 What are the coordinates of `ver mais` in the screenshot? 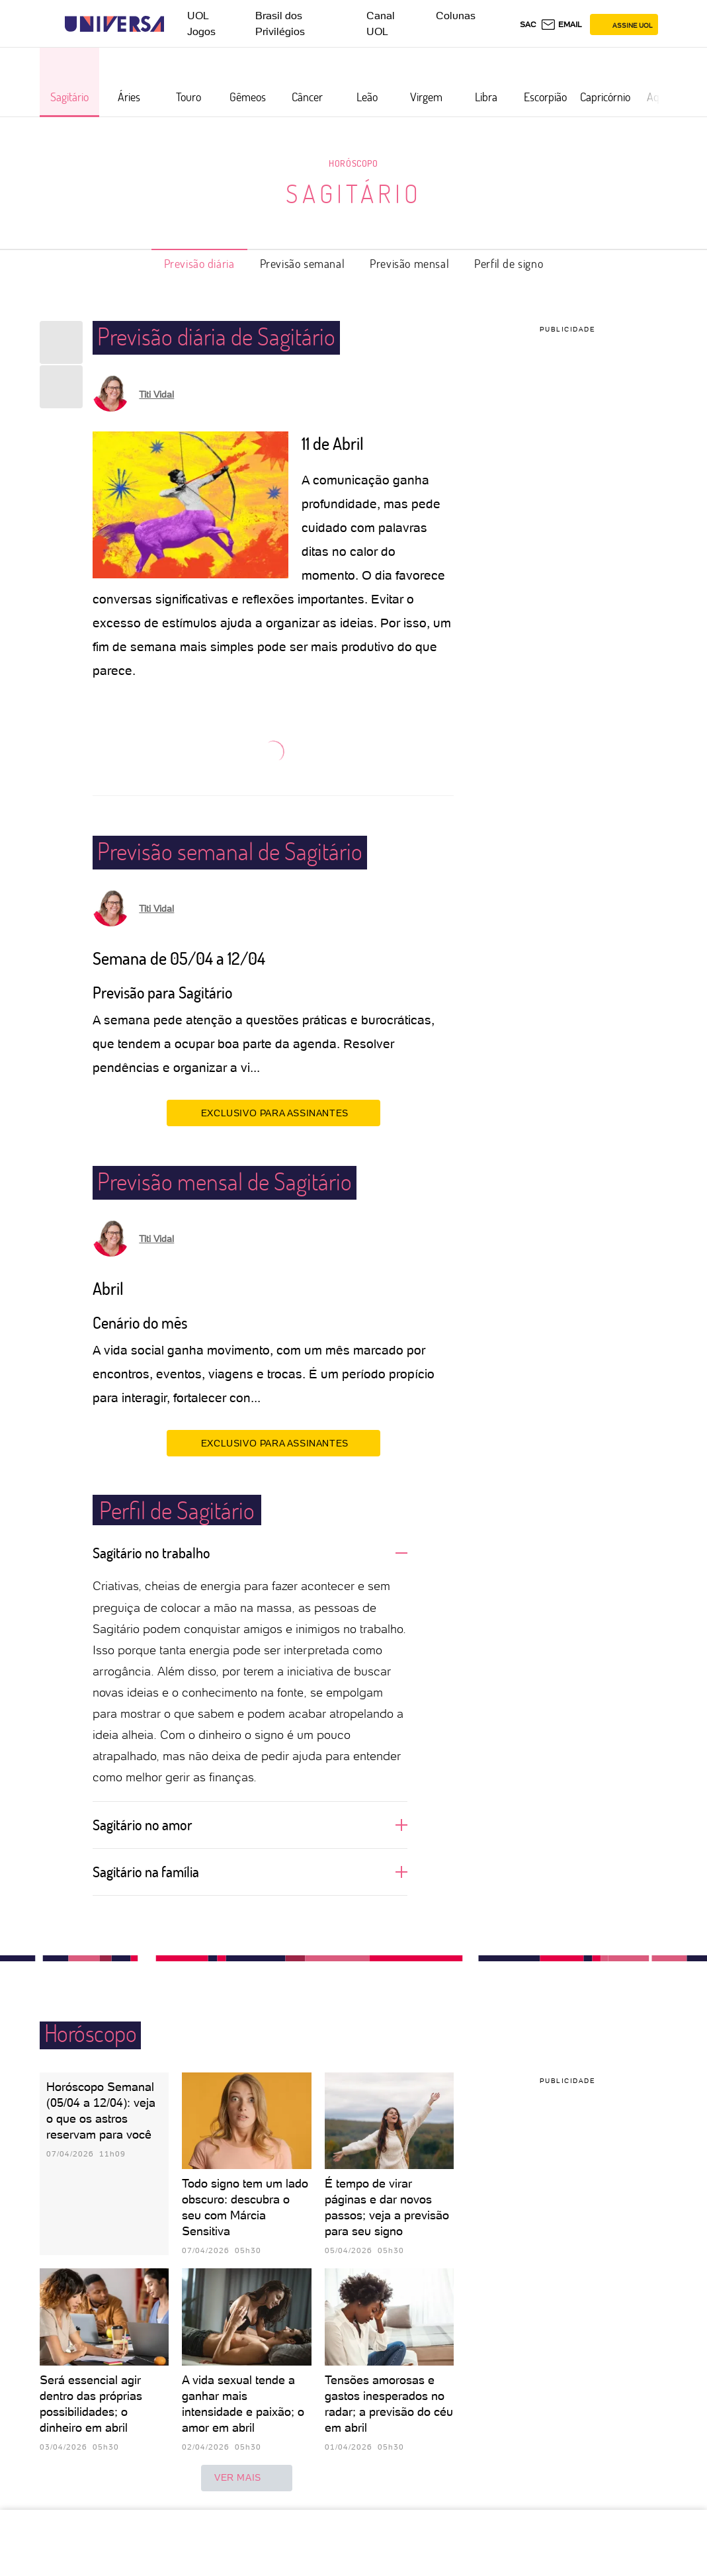 It's located at (246, 2478).